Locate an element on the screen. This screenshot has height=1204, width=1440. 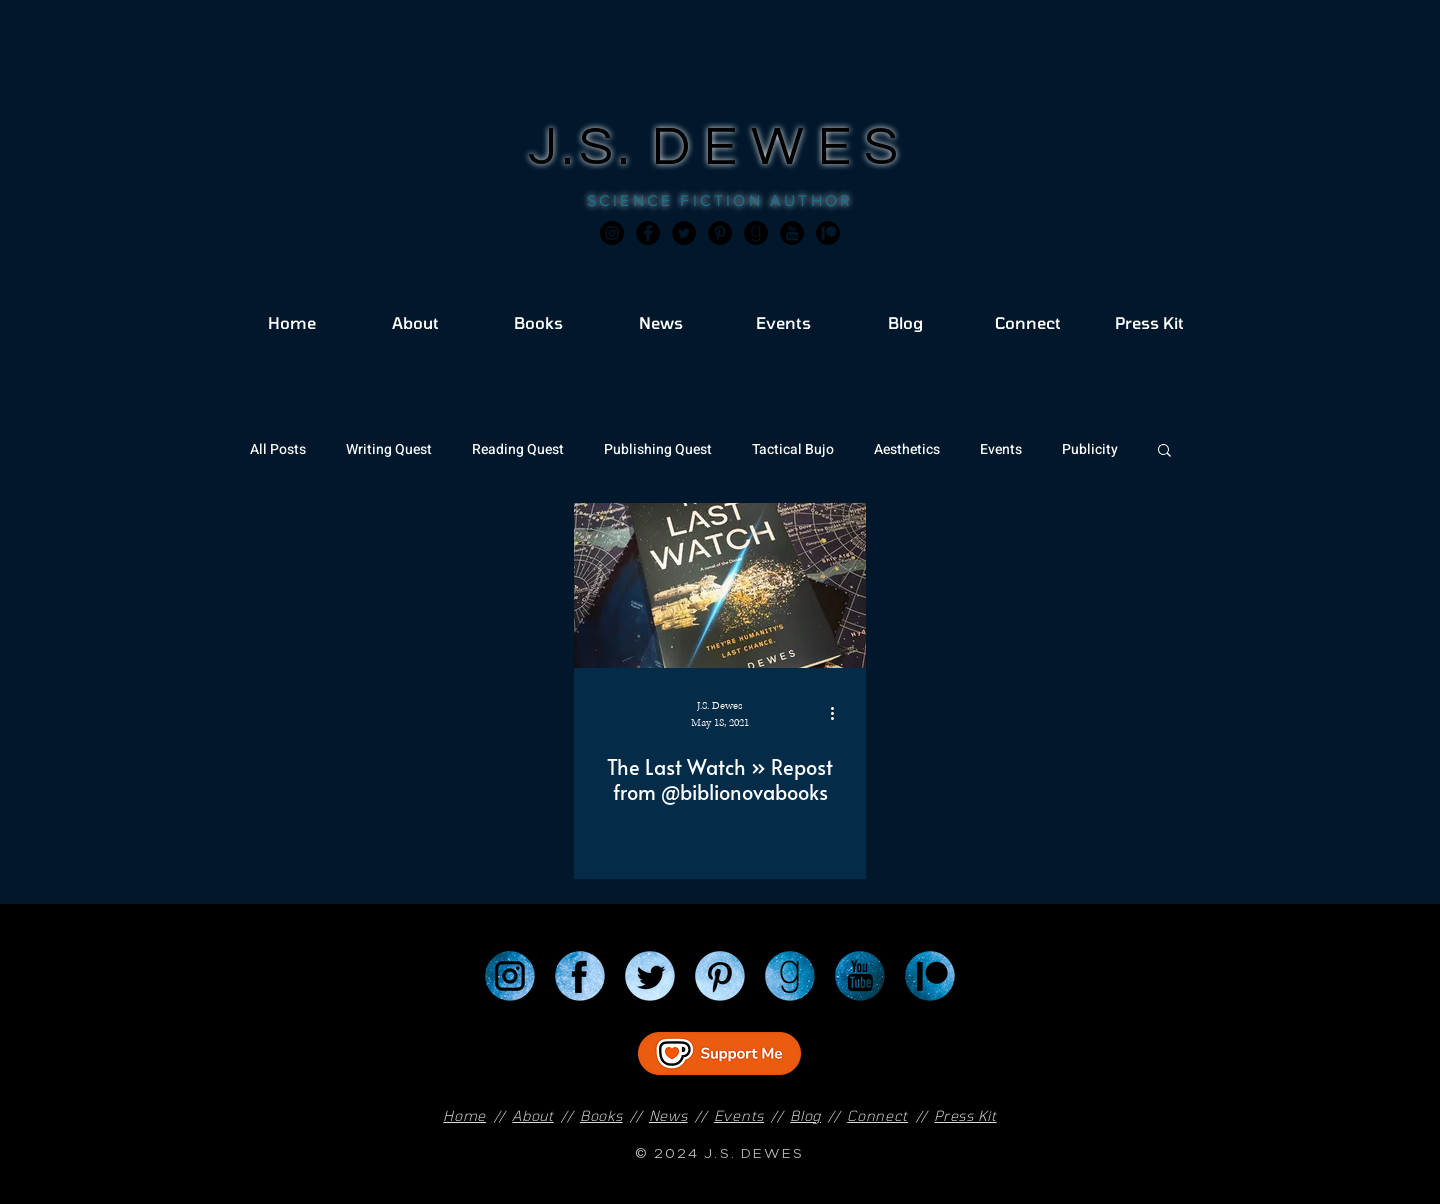
Tactical Bujo is located at coordinates (793, 449).